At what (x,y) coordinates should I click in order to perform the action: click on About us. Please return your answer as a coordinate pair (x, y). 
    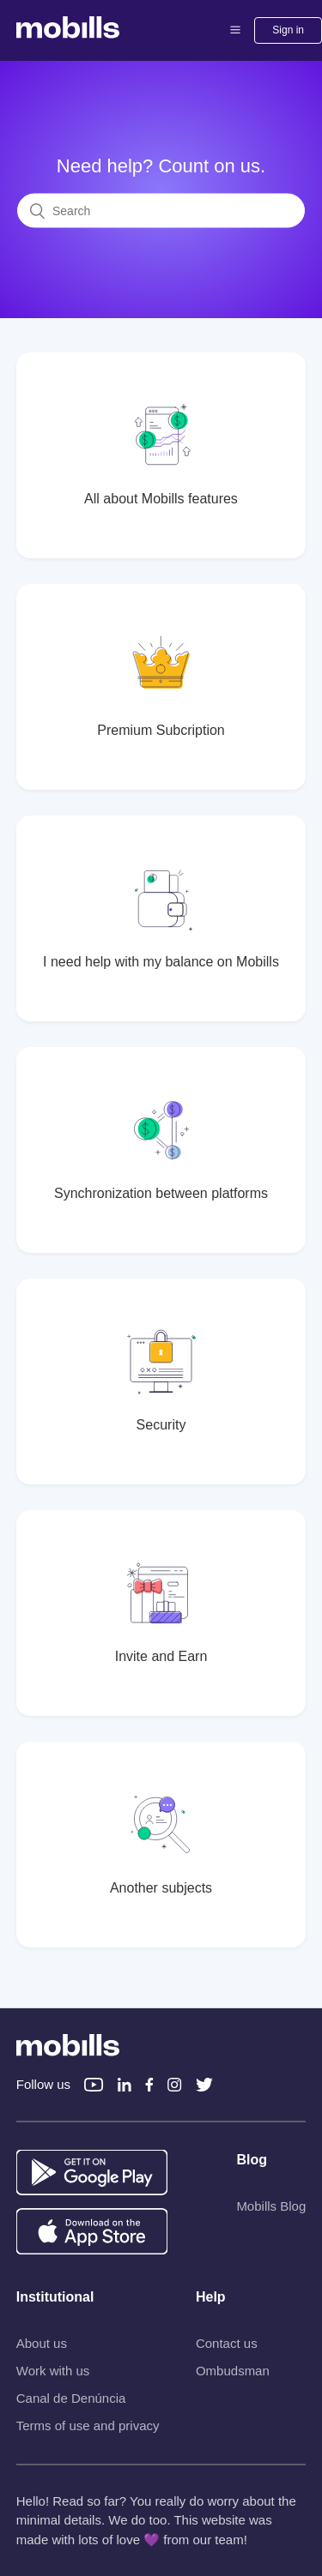
    Looking at the image, I should click on (41, 2343).